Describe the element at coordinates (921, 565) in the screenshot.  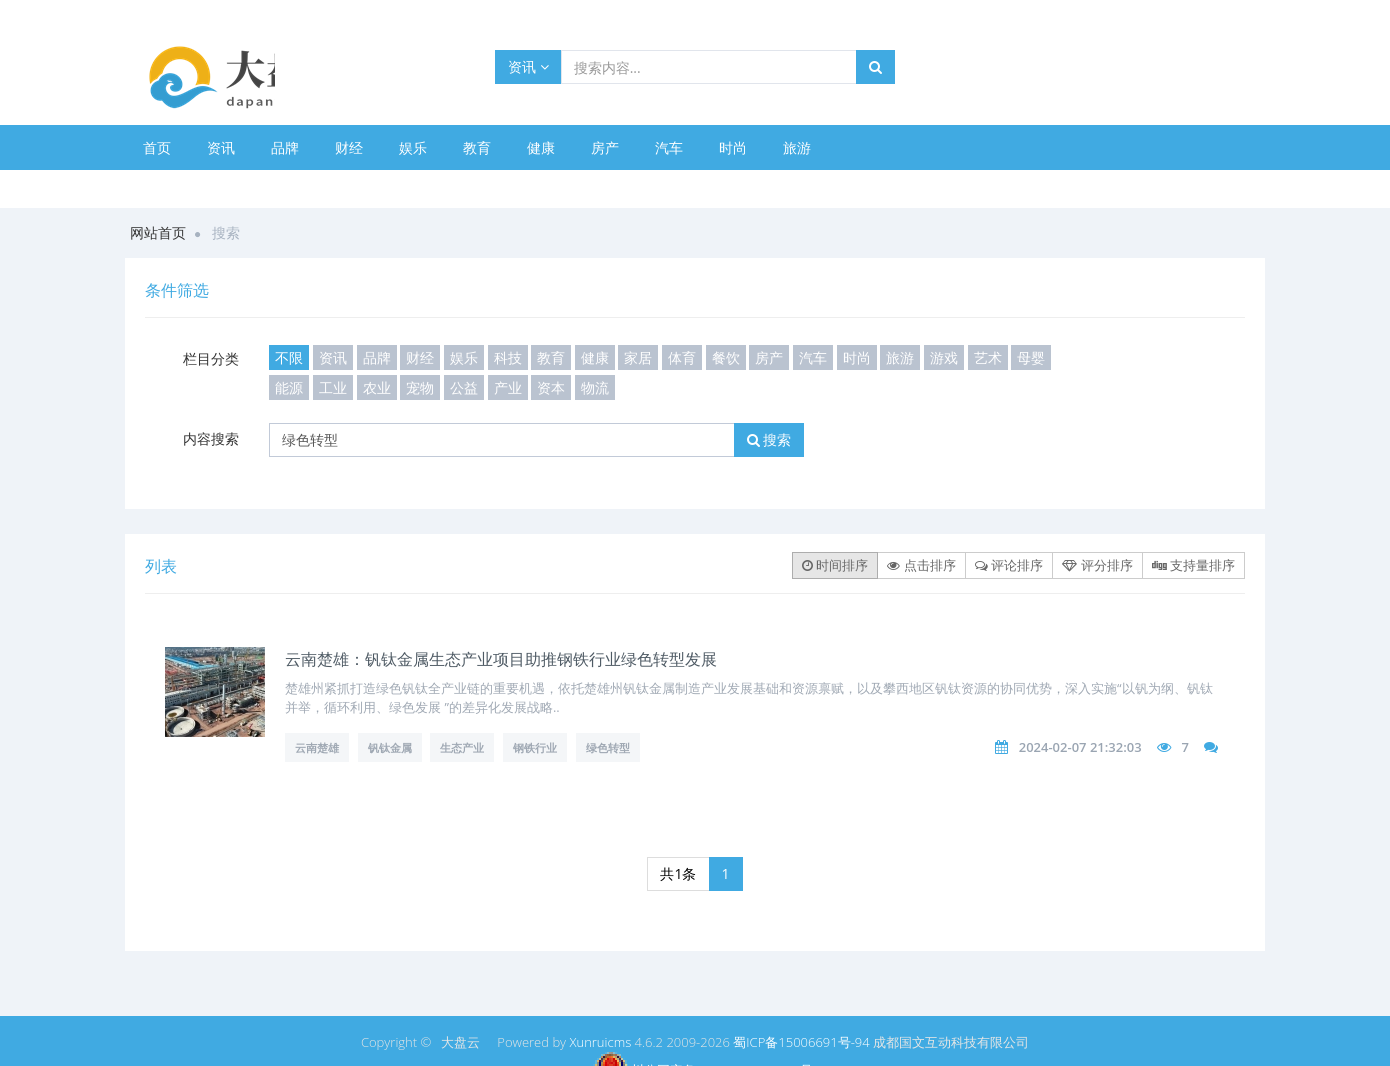
I see `点击排序` at that location.